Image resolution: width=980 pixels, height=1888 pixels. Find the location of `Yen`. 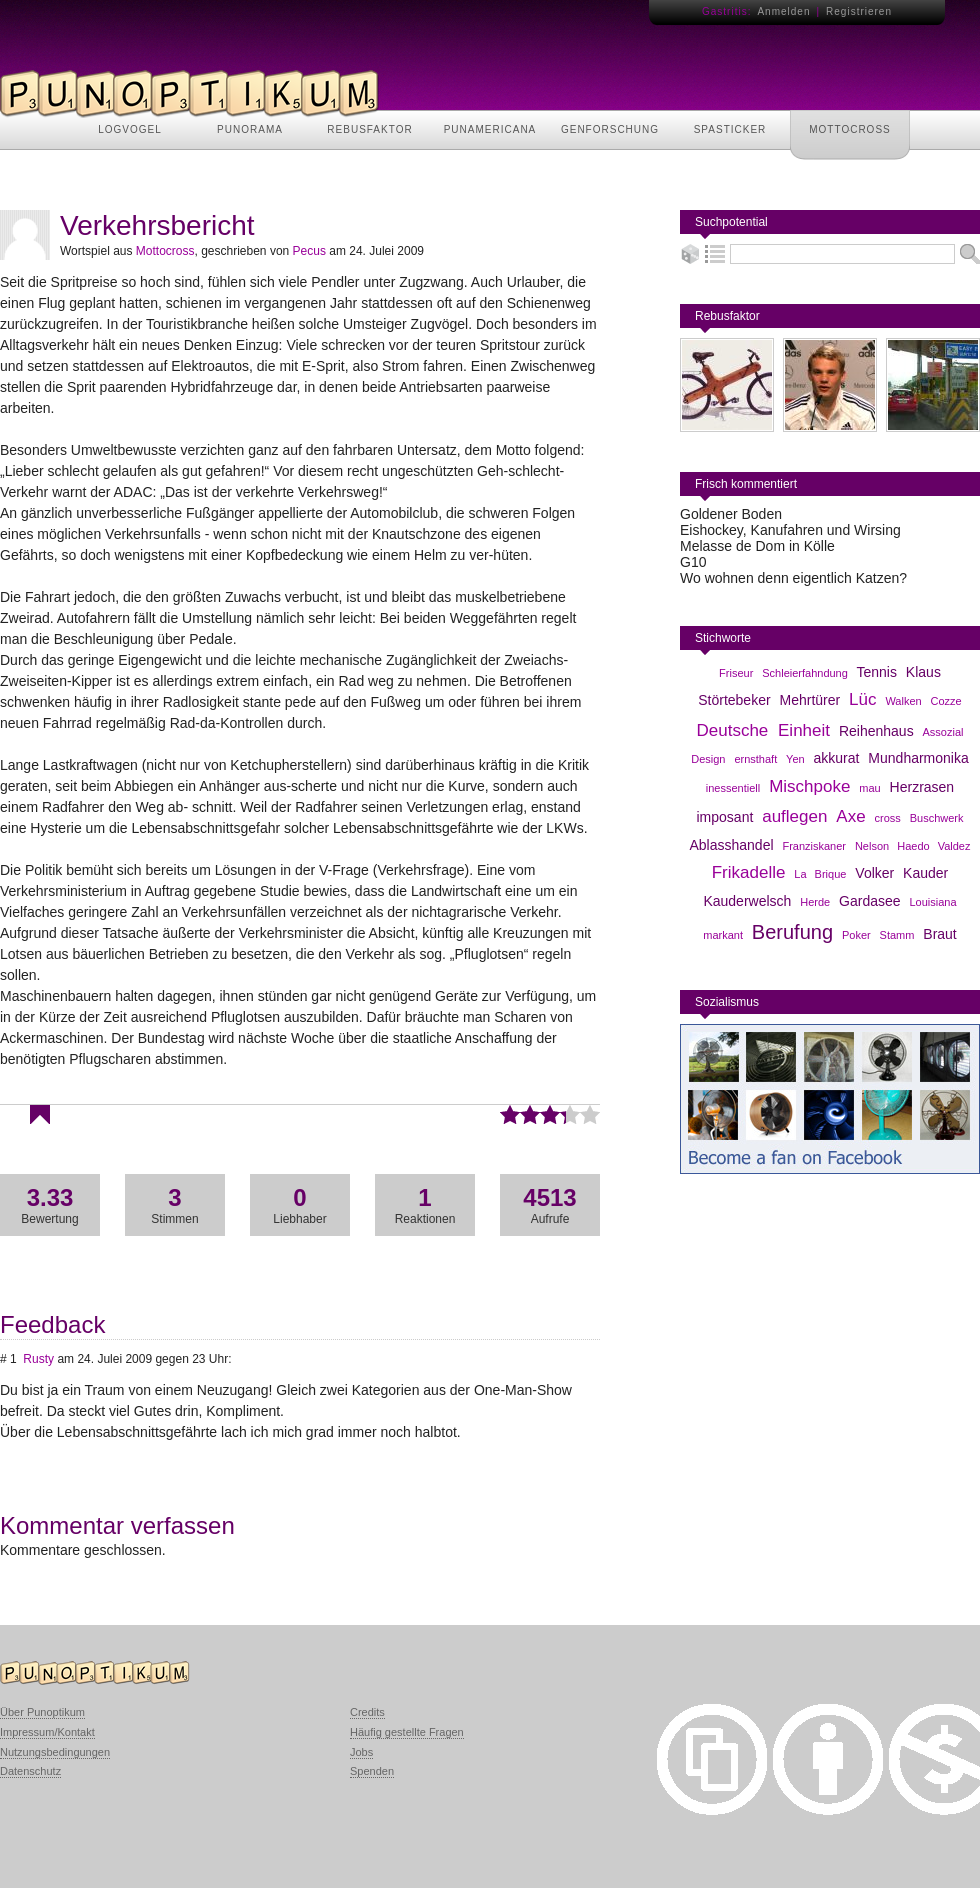

Yen is located at coordinates (795, 759).